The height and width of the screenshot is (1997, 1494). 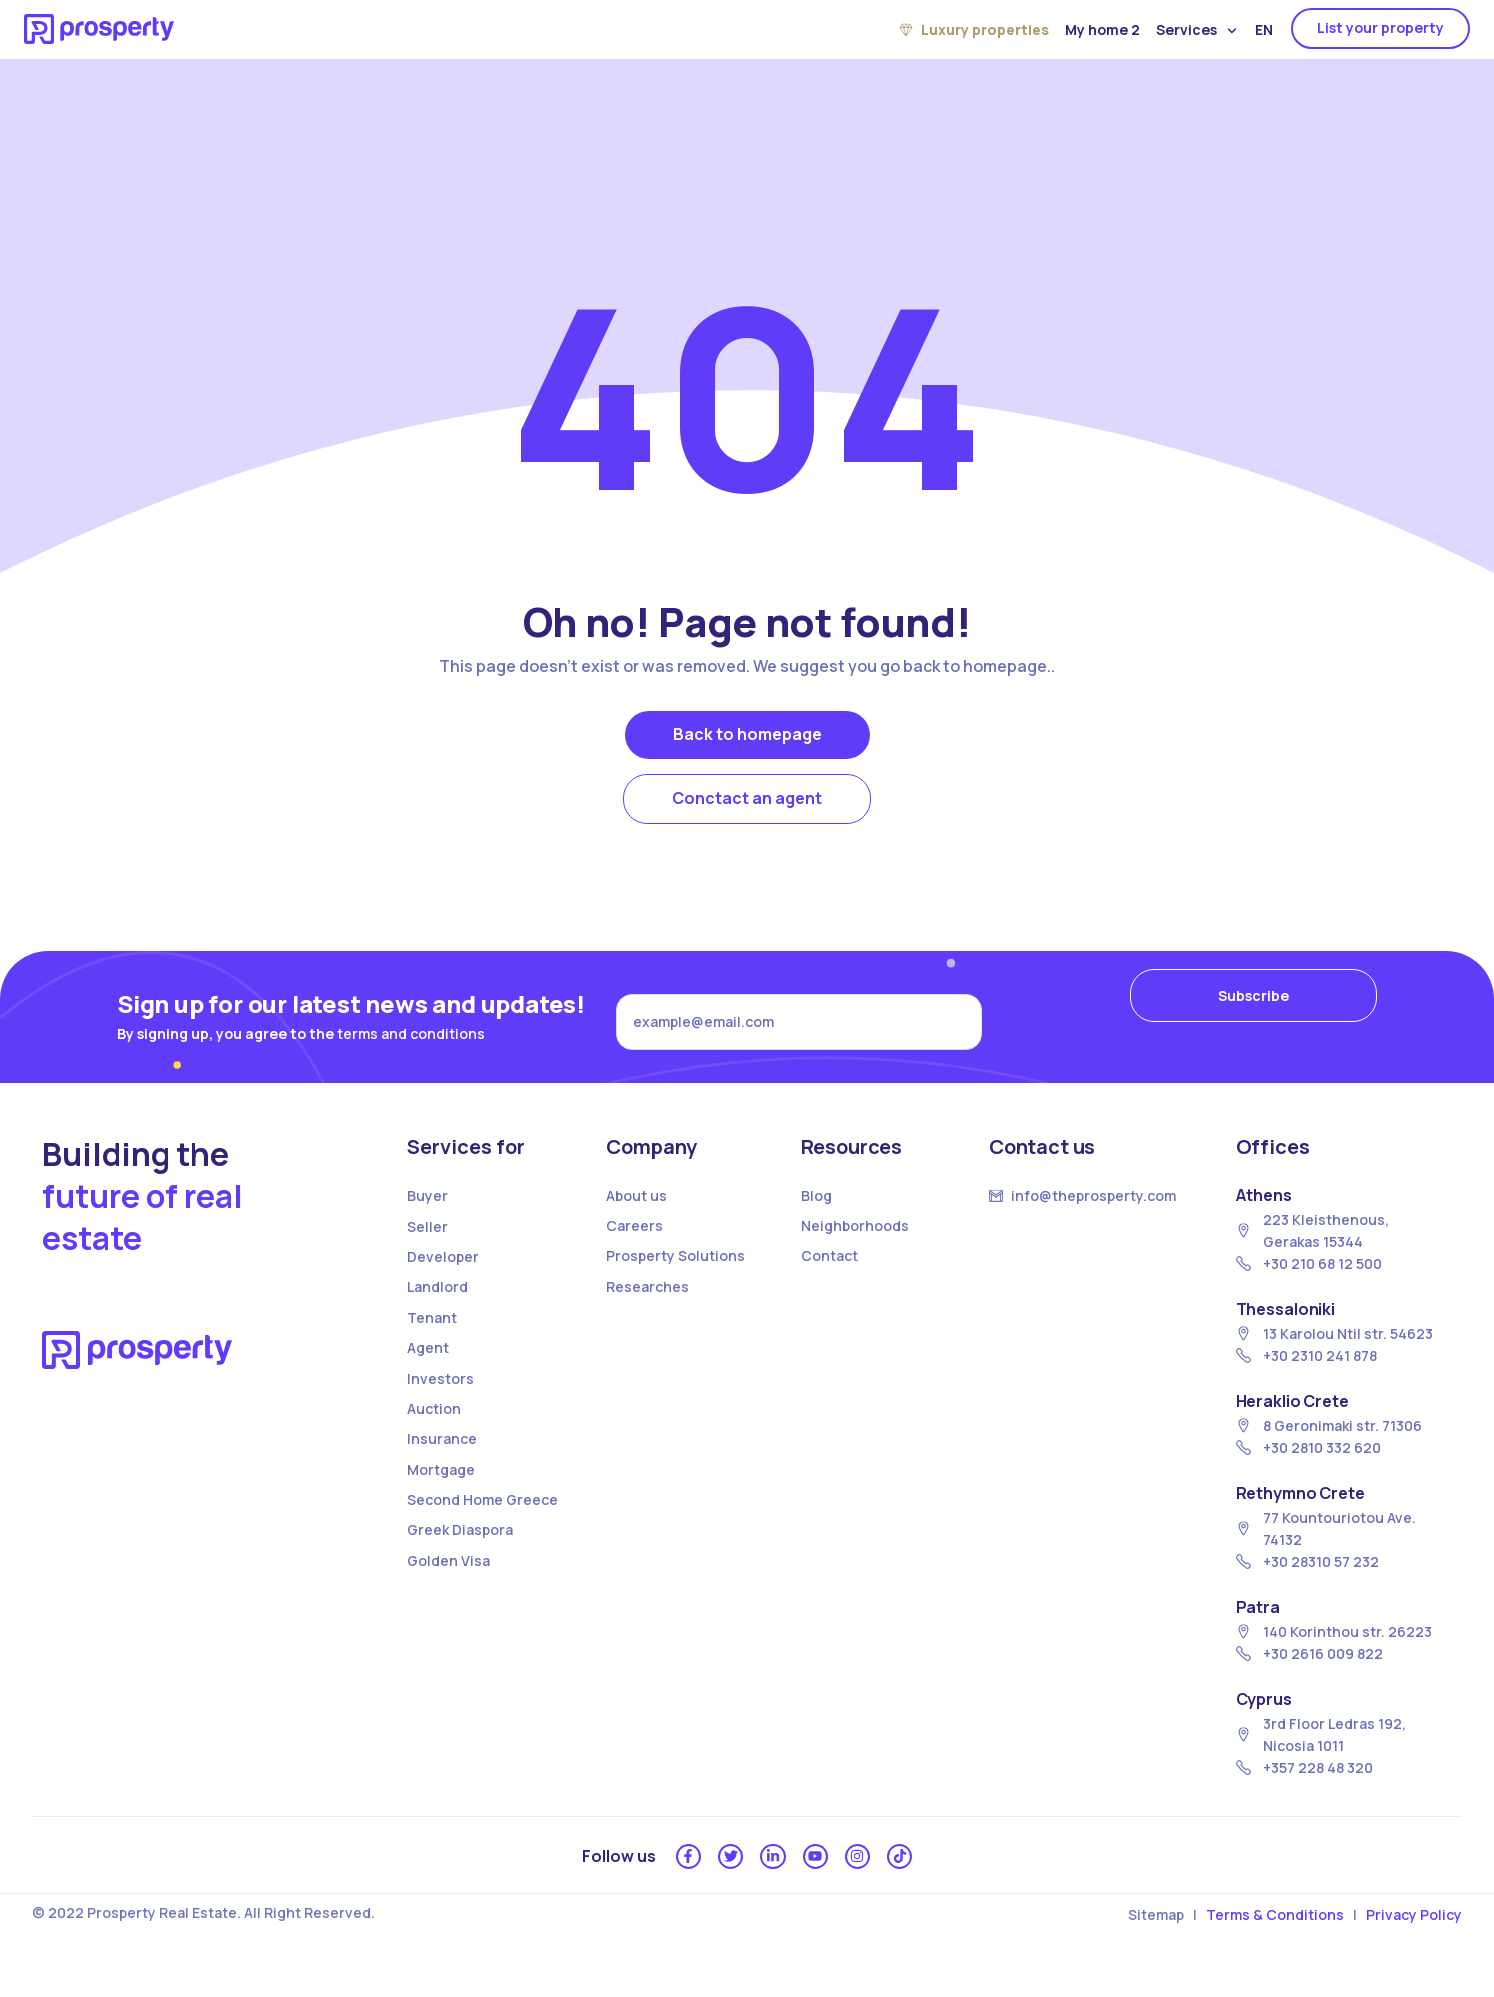 I want to click on Mortgage, so click(x=441, y=1490).